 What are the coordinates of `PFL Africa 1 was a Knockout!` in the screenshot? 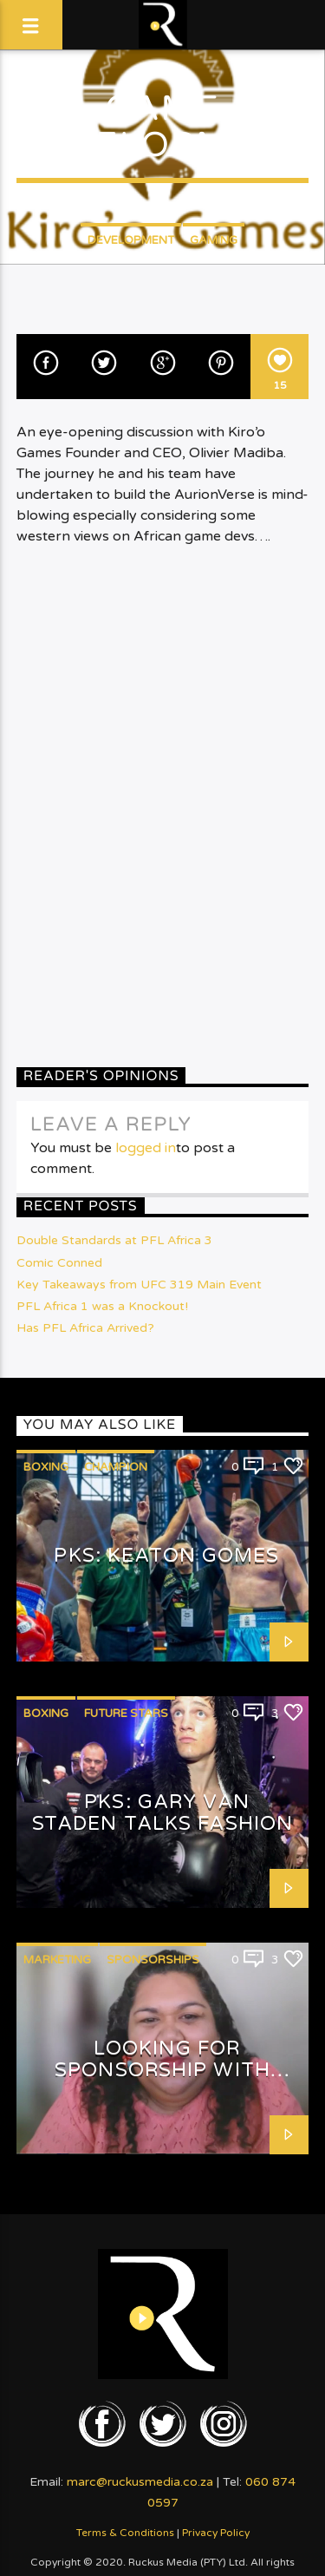 It's located at (102, 1306).